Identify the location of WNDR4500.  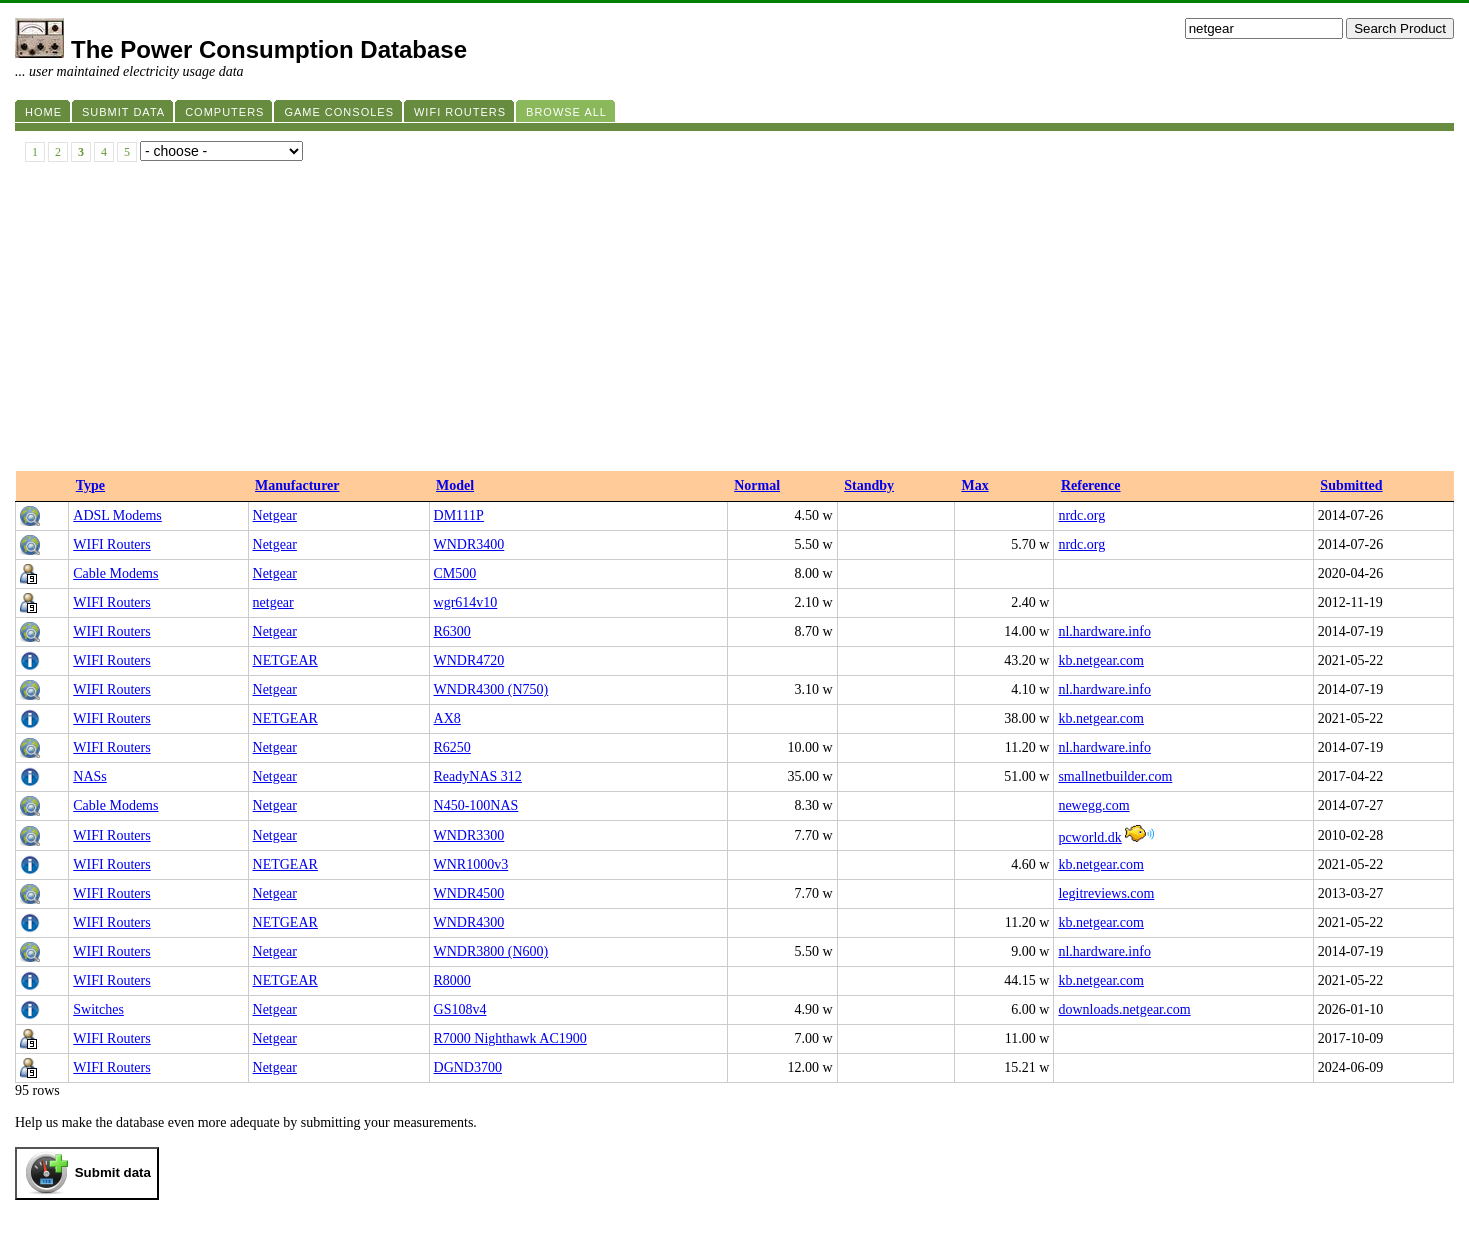
(469, 893).